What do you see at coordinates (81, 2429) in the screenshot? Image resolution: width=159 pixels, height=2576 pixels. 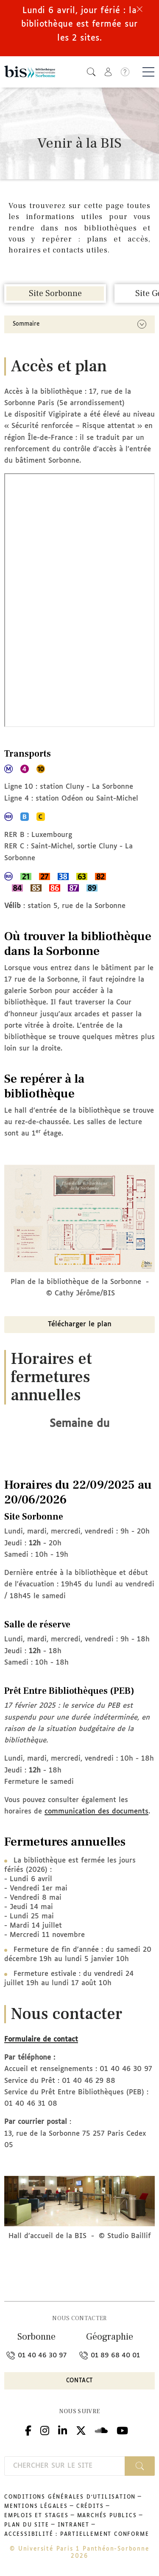 I see `Twitter` at bounding box center [81, 2429].